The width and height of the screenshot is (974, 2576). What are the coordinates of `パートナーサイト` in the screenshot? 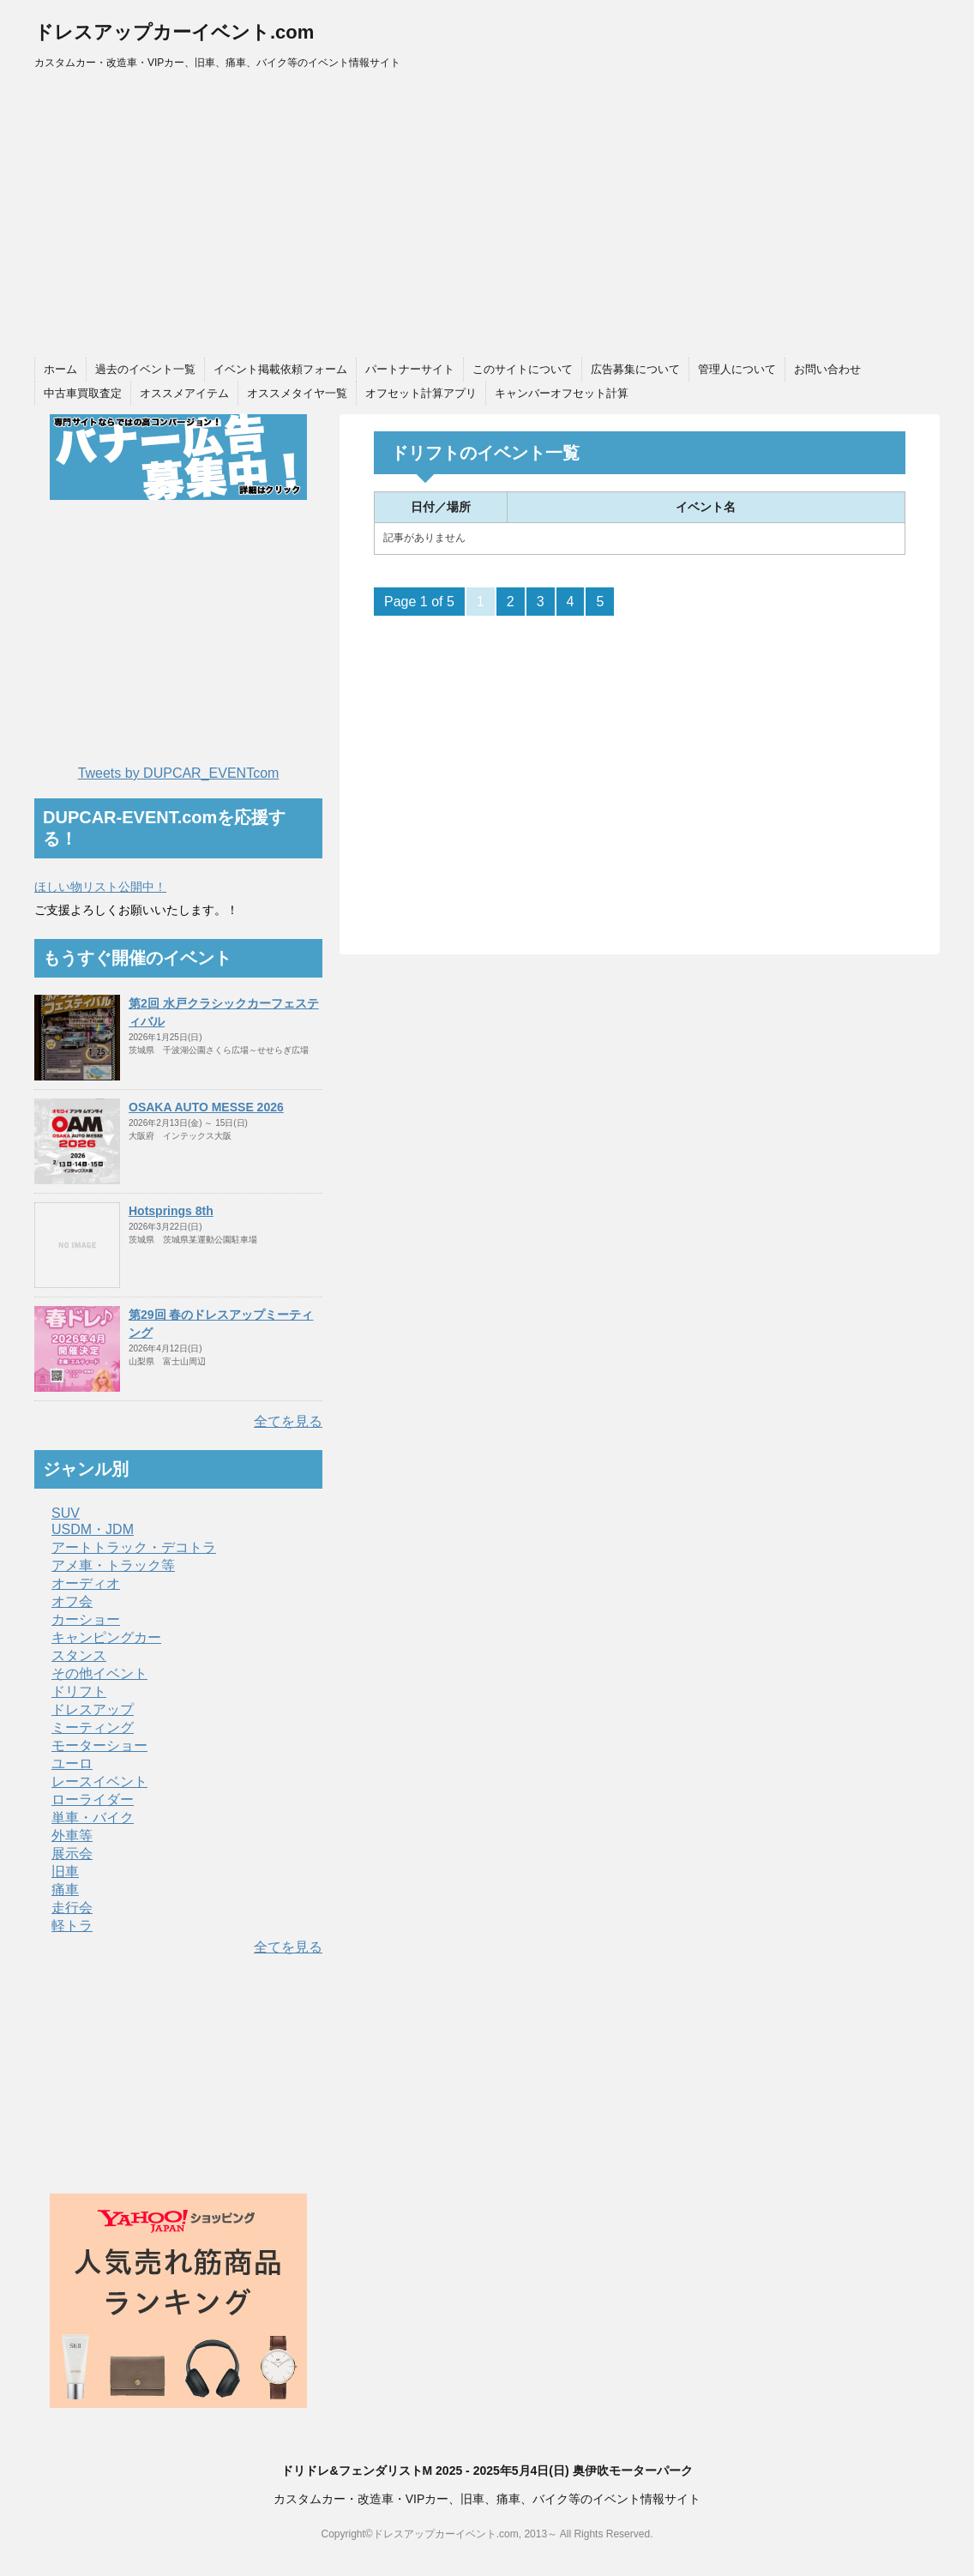 It's located at (409, 369).